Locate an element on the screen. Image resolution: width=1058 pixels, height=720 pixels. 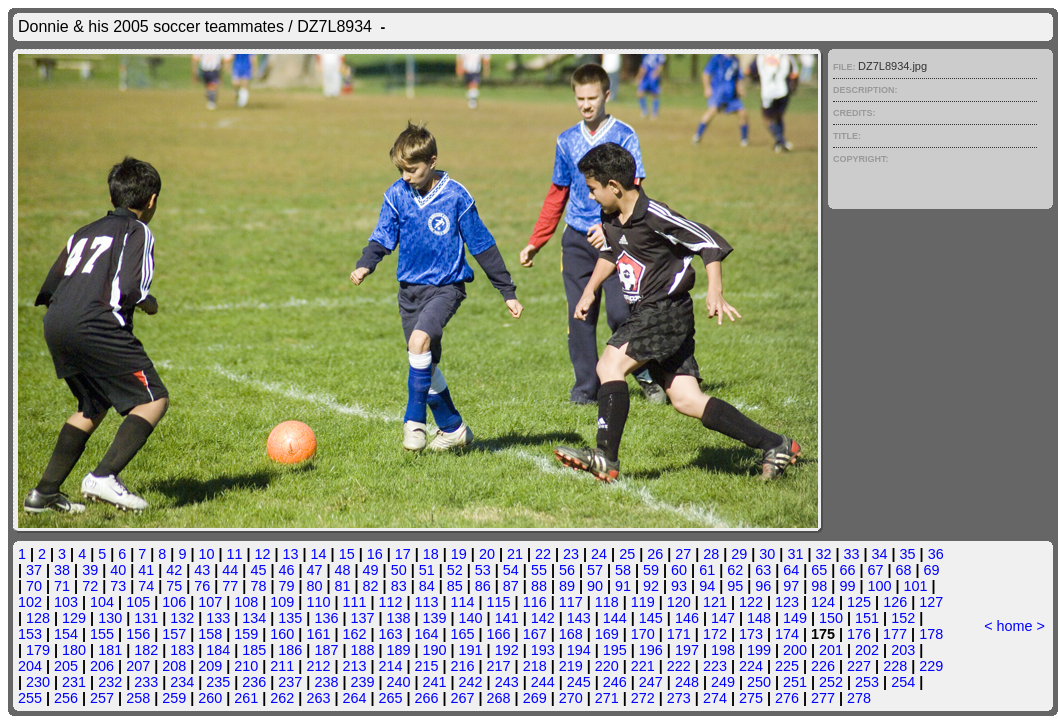
267 is located at coordinates (463, 698).